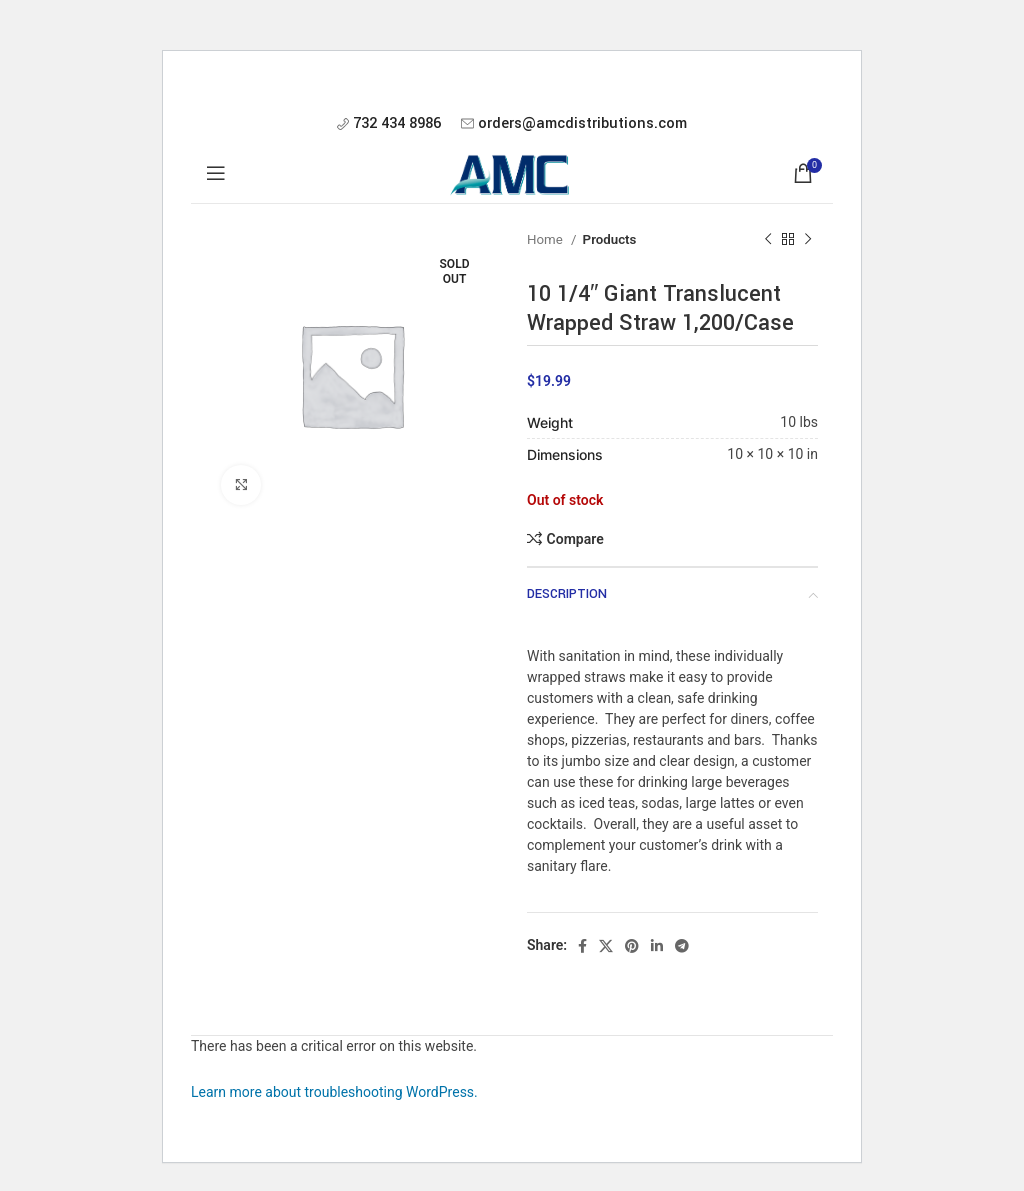 The width and height of the screenshot is (1024, 1191). I want to click on [Linkedin social link], so click(657, 946).